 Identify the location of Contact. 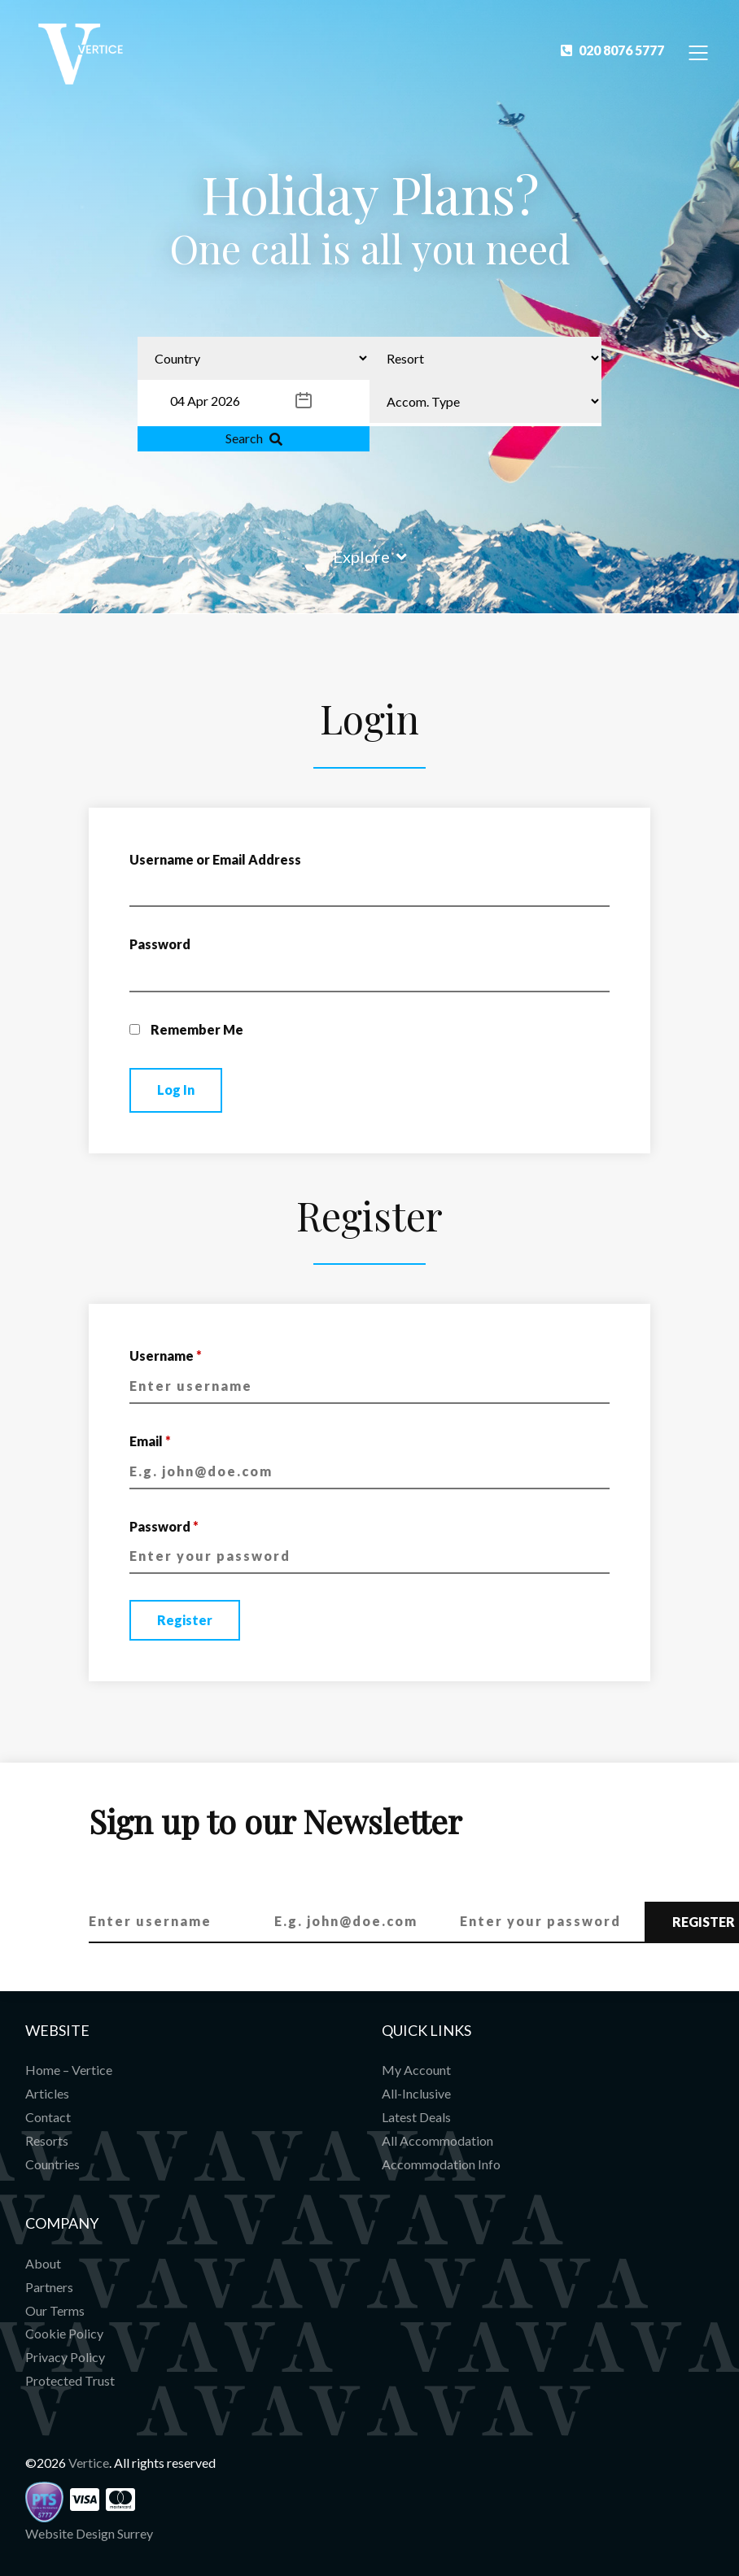
(48, 2117).